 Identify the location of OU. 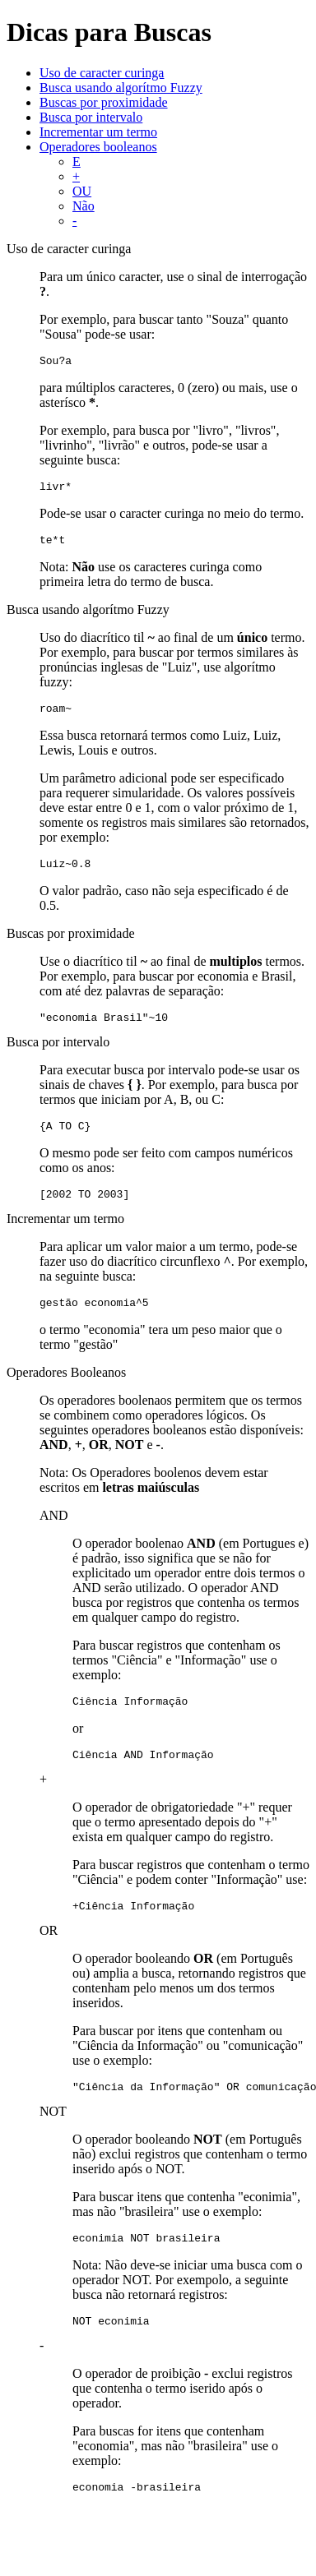
(81, 191).